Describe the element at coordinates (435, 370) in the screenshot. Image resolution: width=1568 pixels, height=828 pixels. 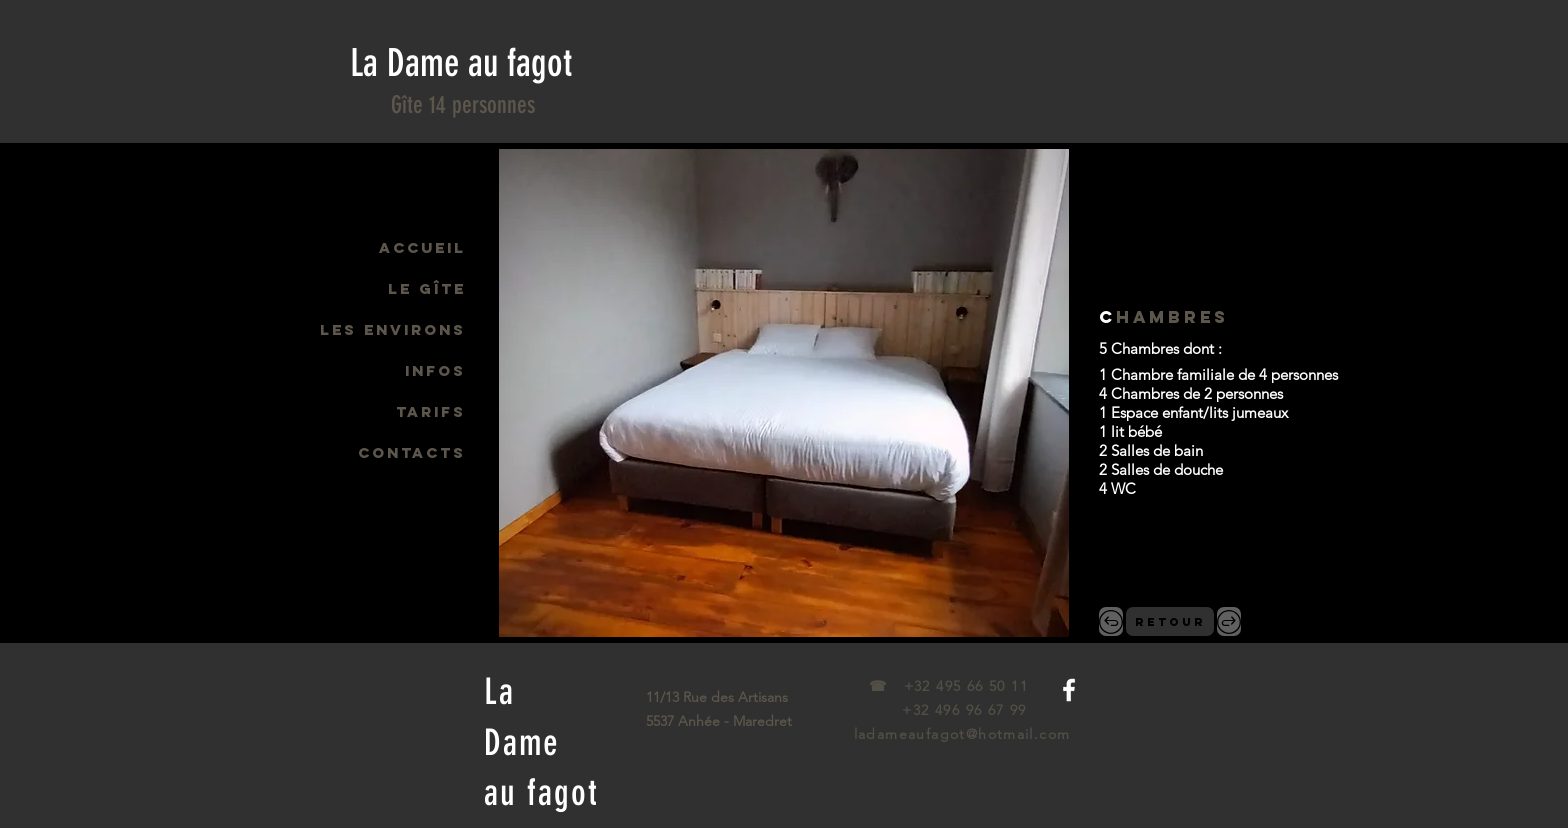
I see `INFOS` at that location.